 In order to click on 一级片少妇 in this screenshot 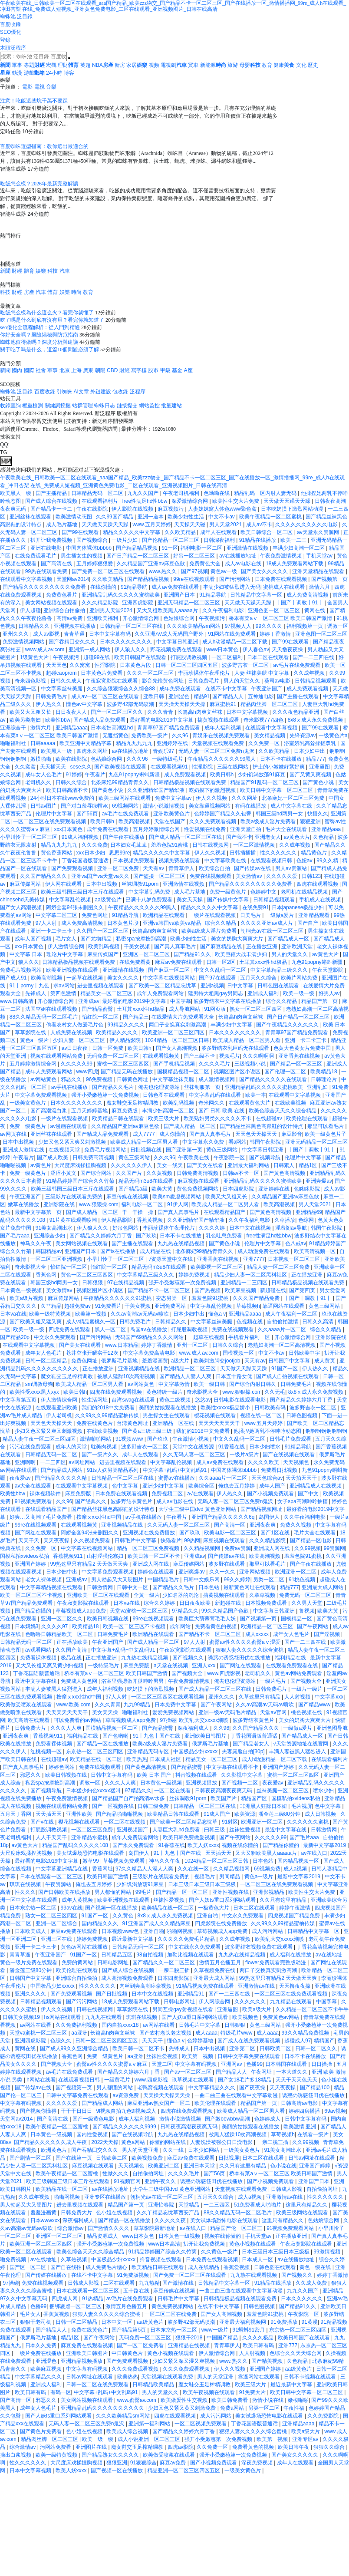, I will do `click(125, 540)`.